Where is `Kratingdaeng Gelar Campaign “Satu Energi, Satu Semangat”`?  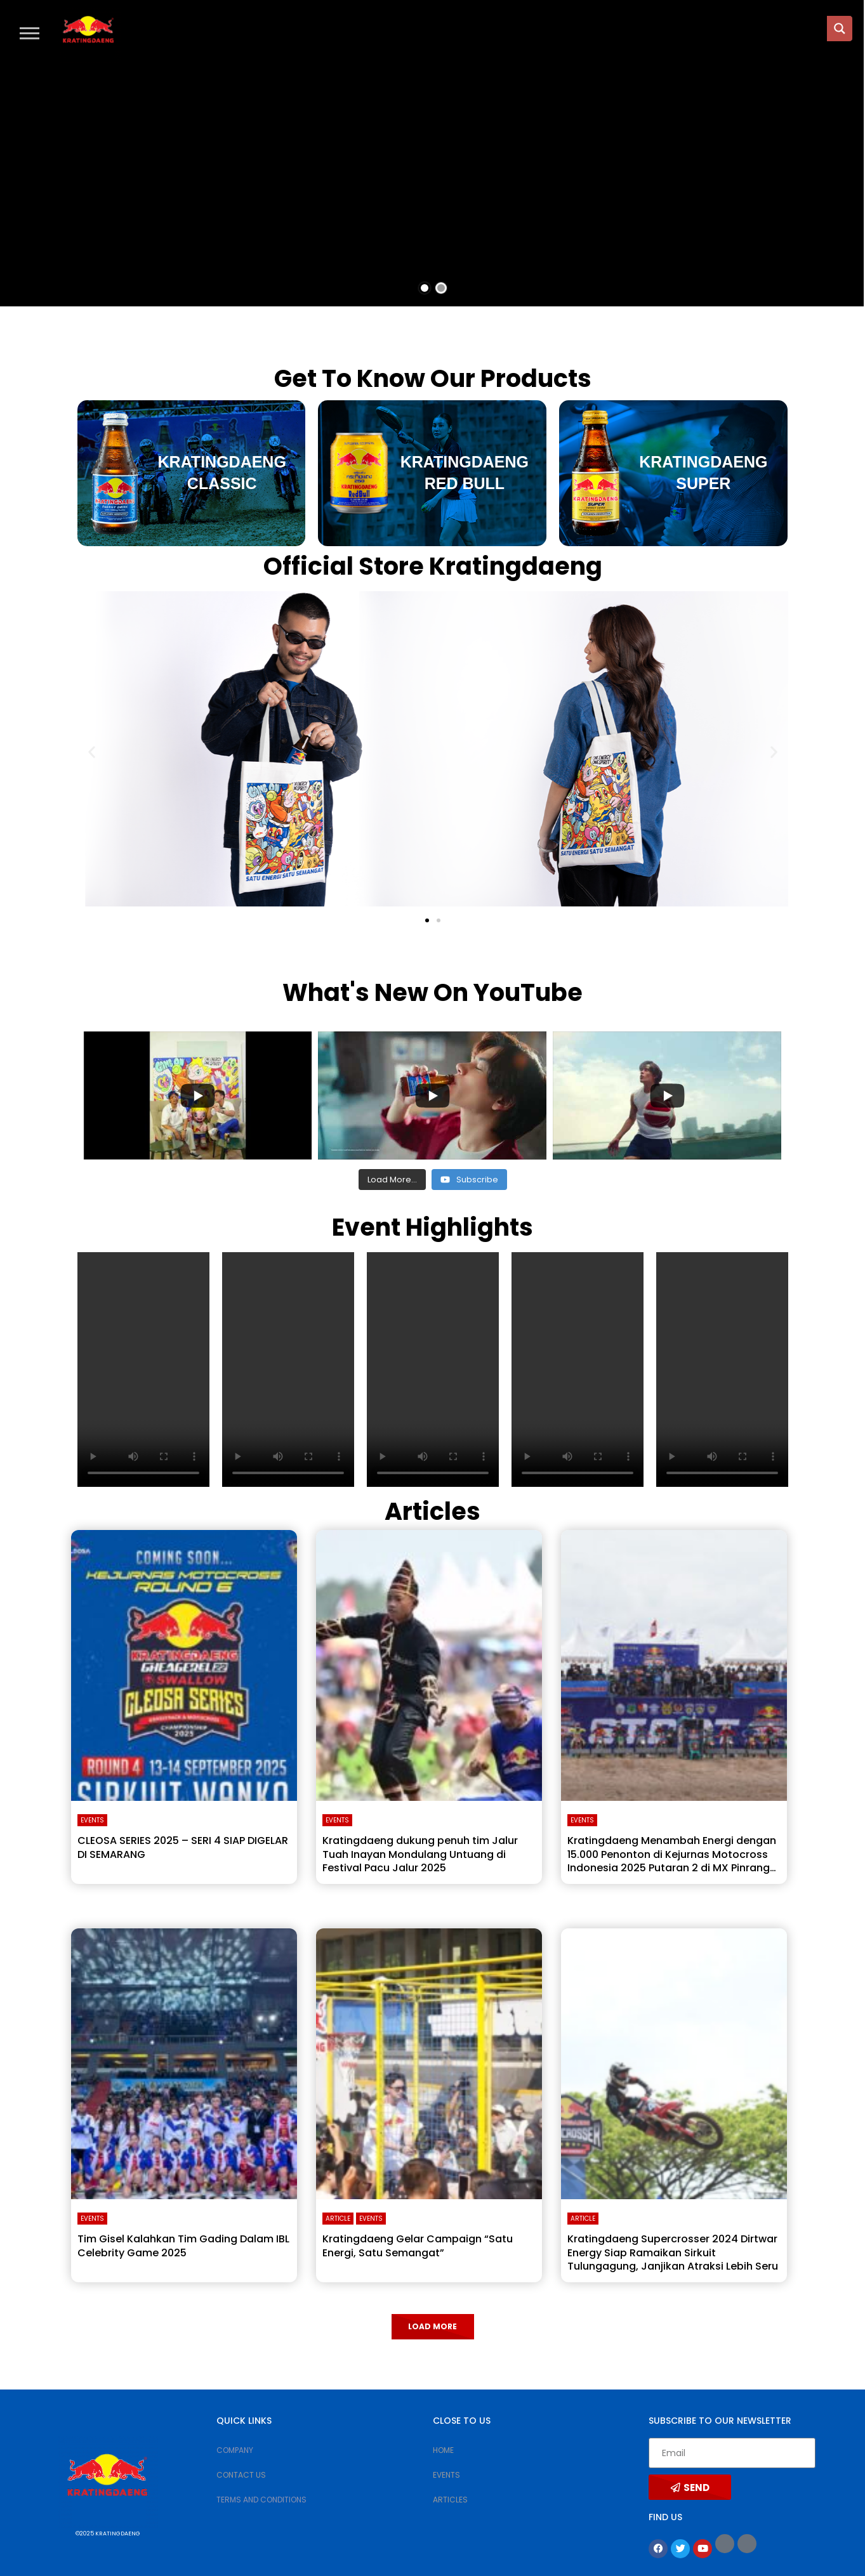
Kratingdaeng Gelar Campaign “Satu Energi, Satu Semangat” is located at coordinates (417, 2246).